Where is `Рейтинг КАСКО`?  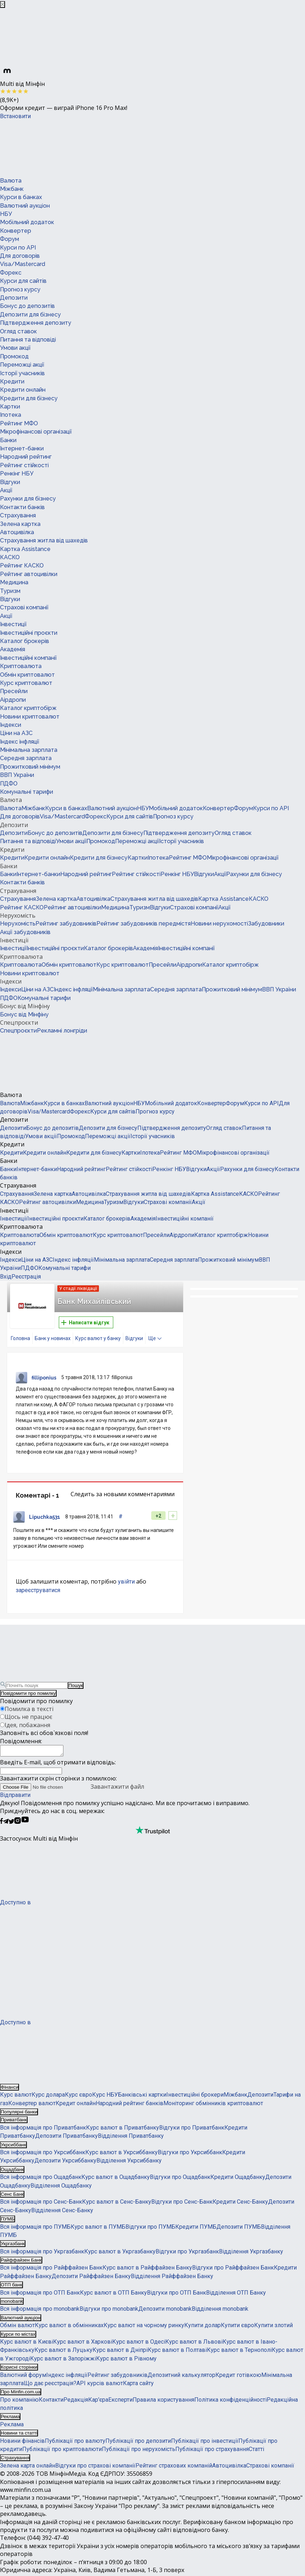
Рейтинг КАСКО is located at coordinates (22, 565).